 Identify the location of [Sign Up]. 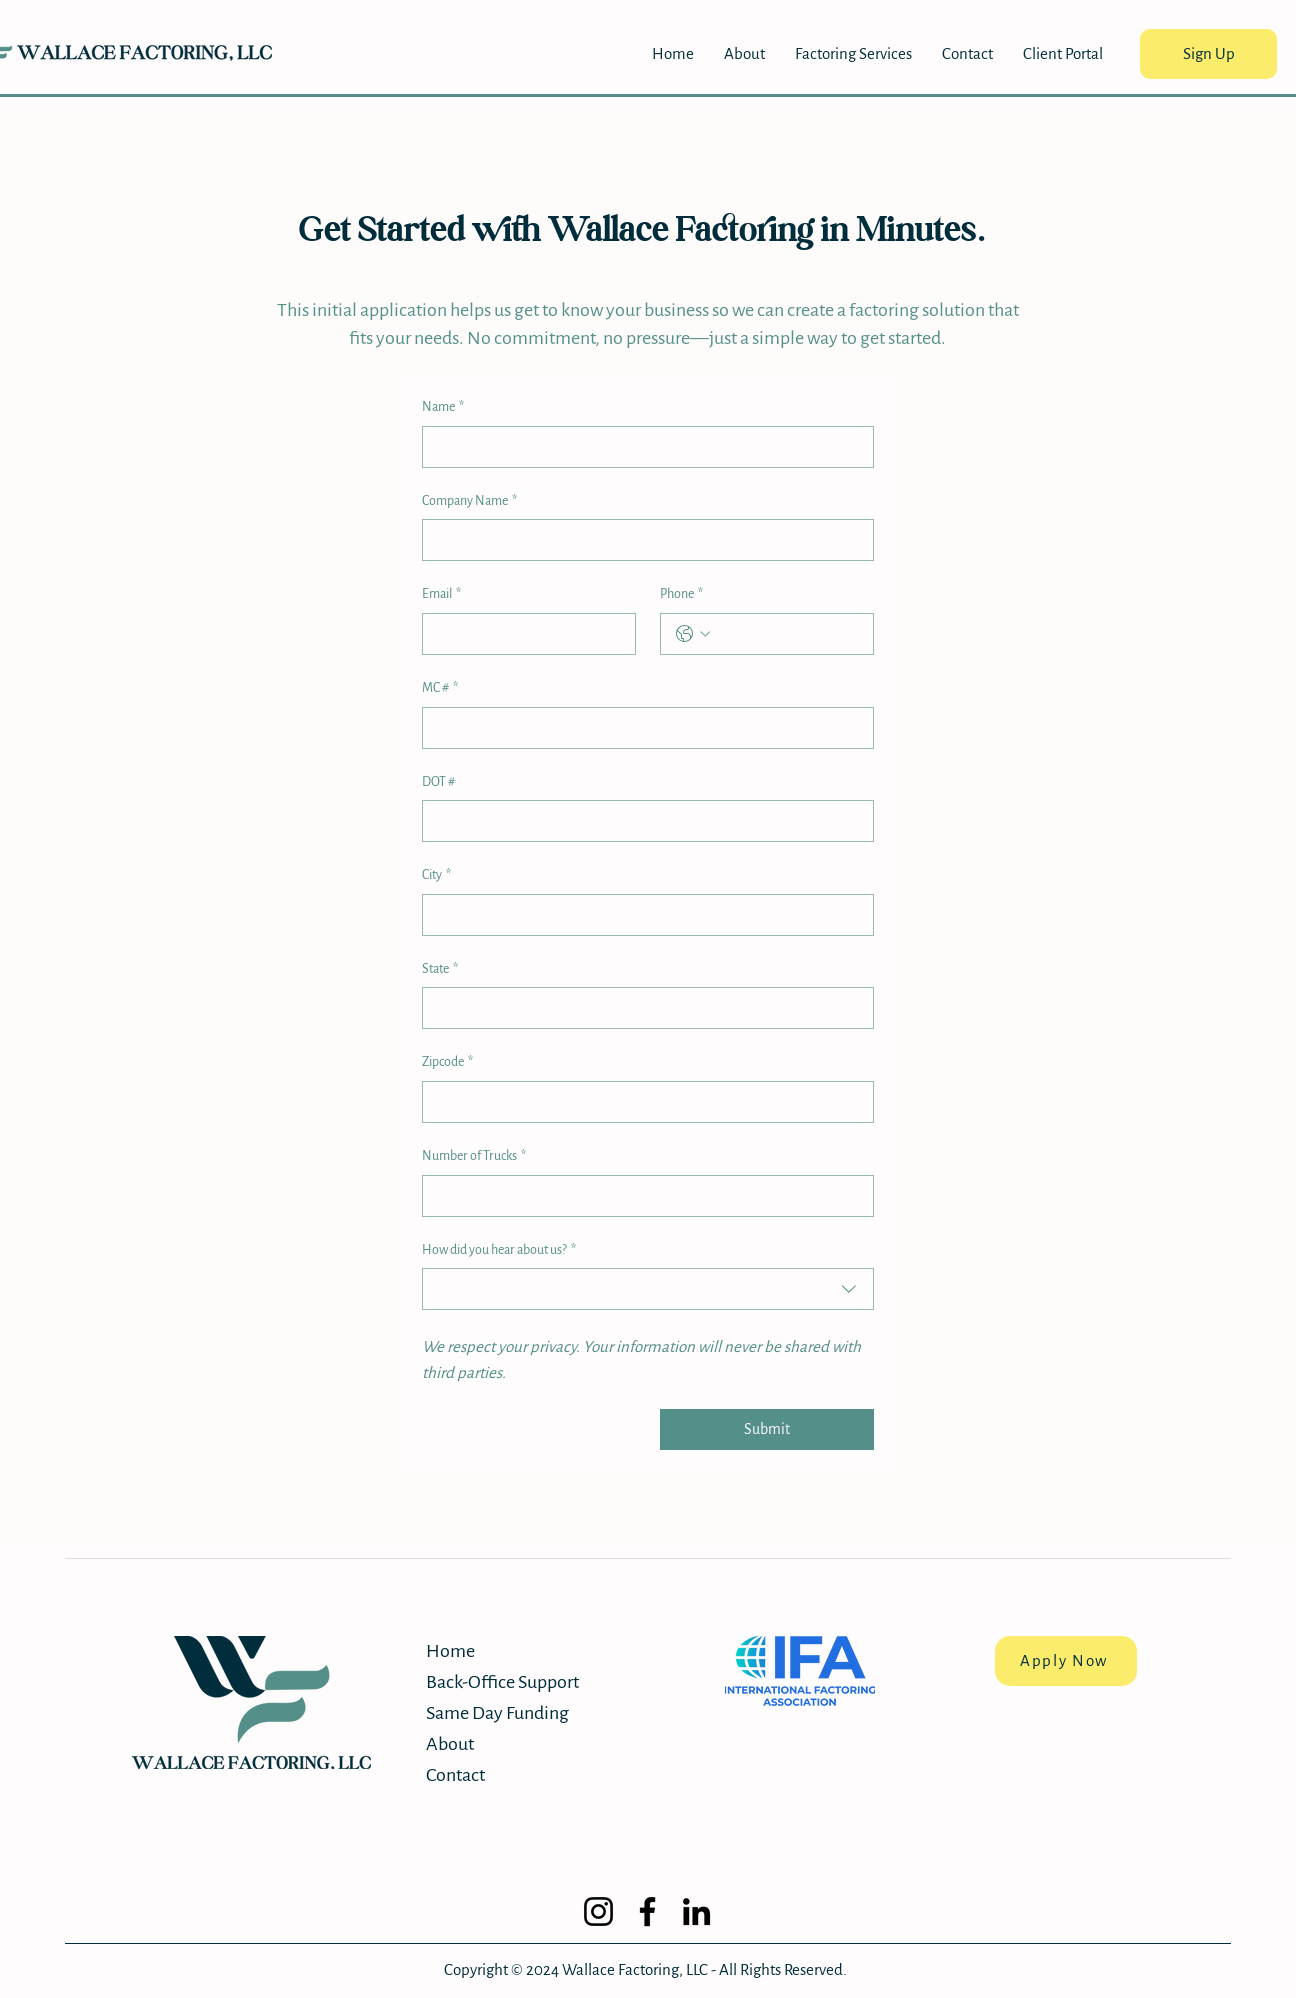
(1208, 54).